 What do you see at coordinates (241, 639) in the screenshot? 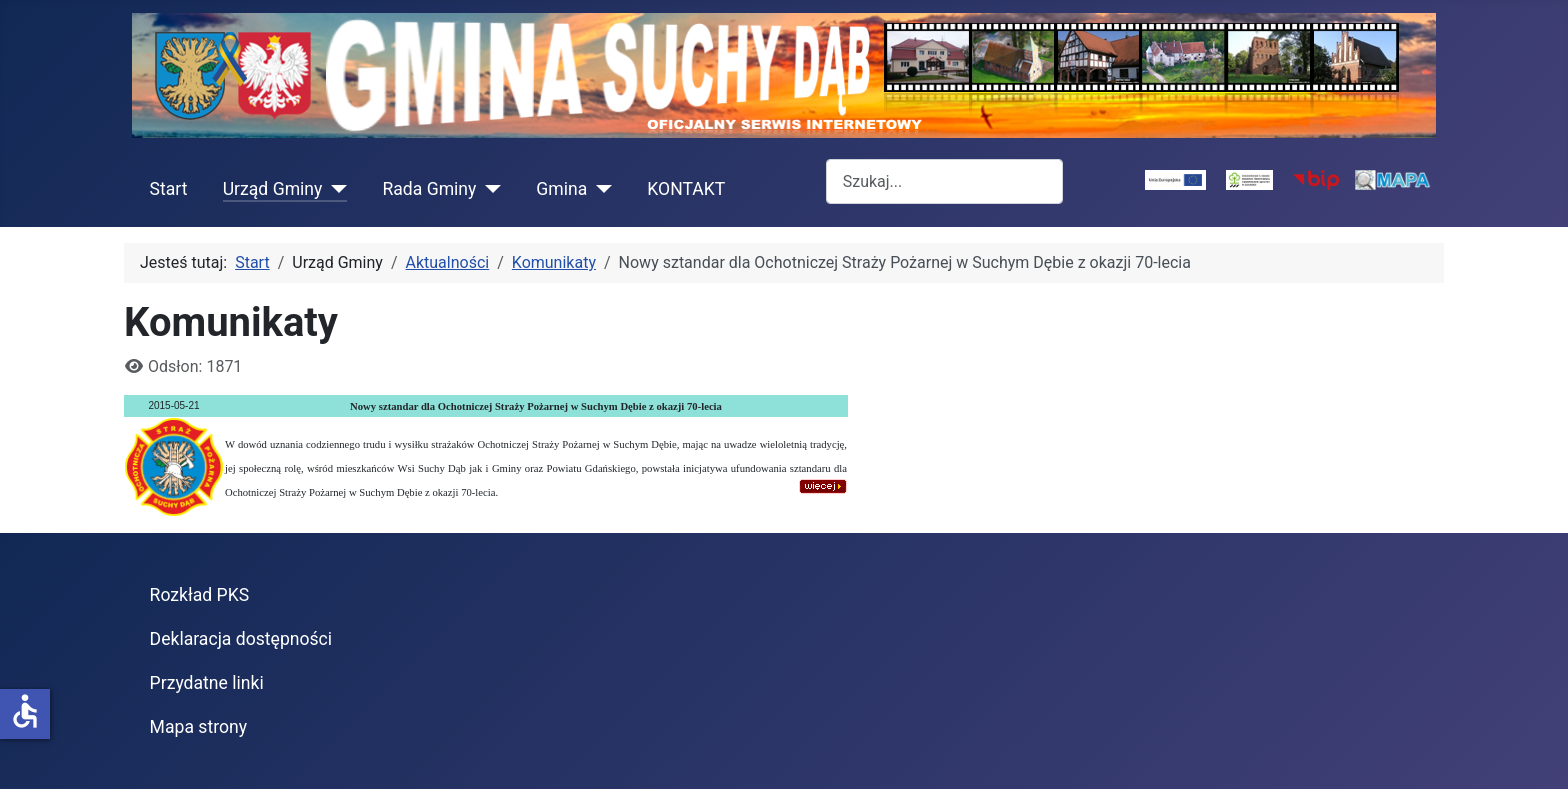
I see `Deklaracja dostępności` at bounding box center [241, 639].